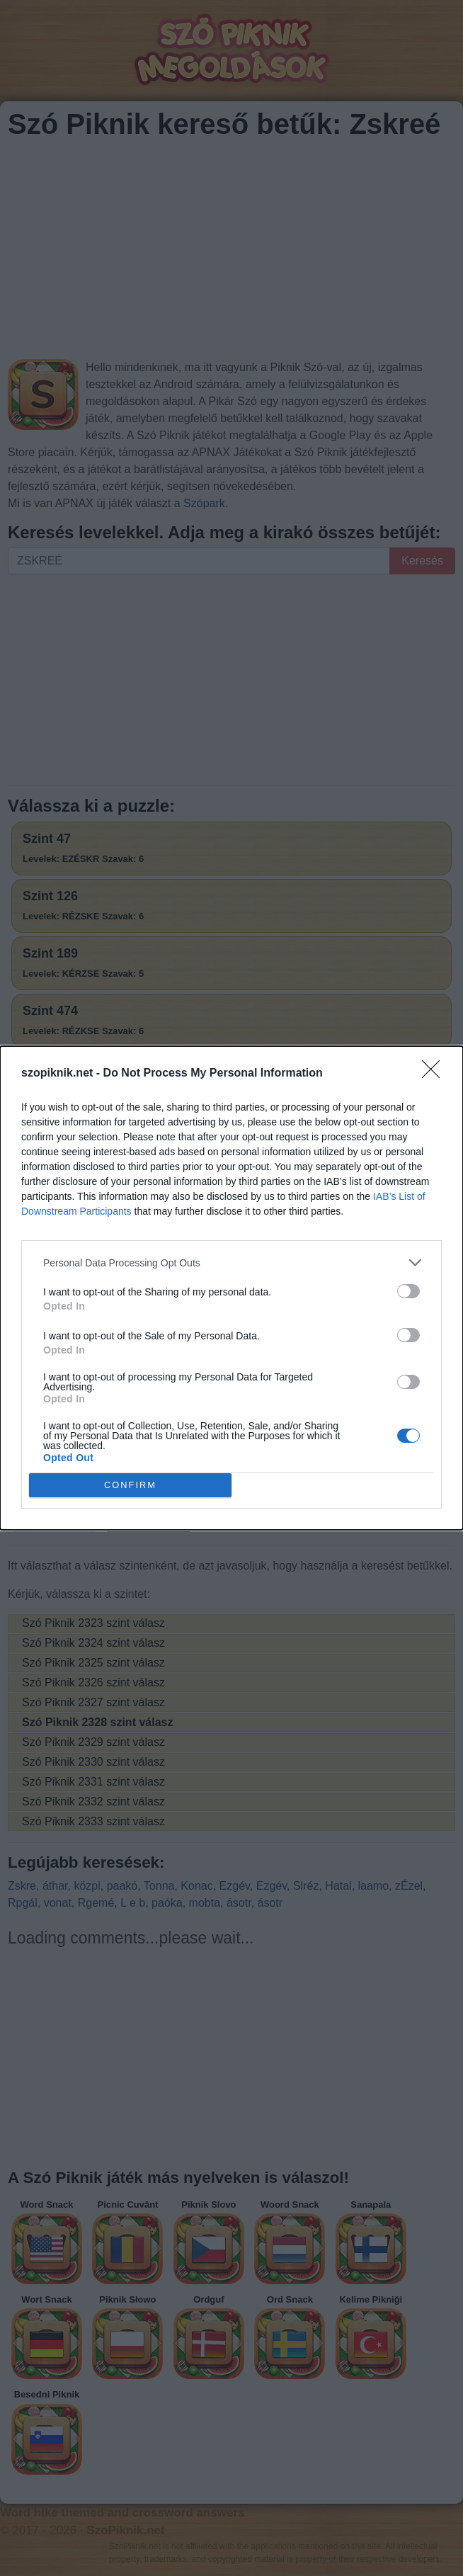  I want to click on [Close], so click(435, 1073).